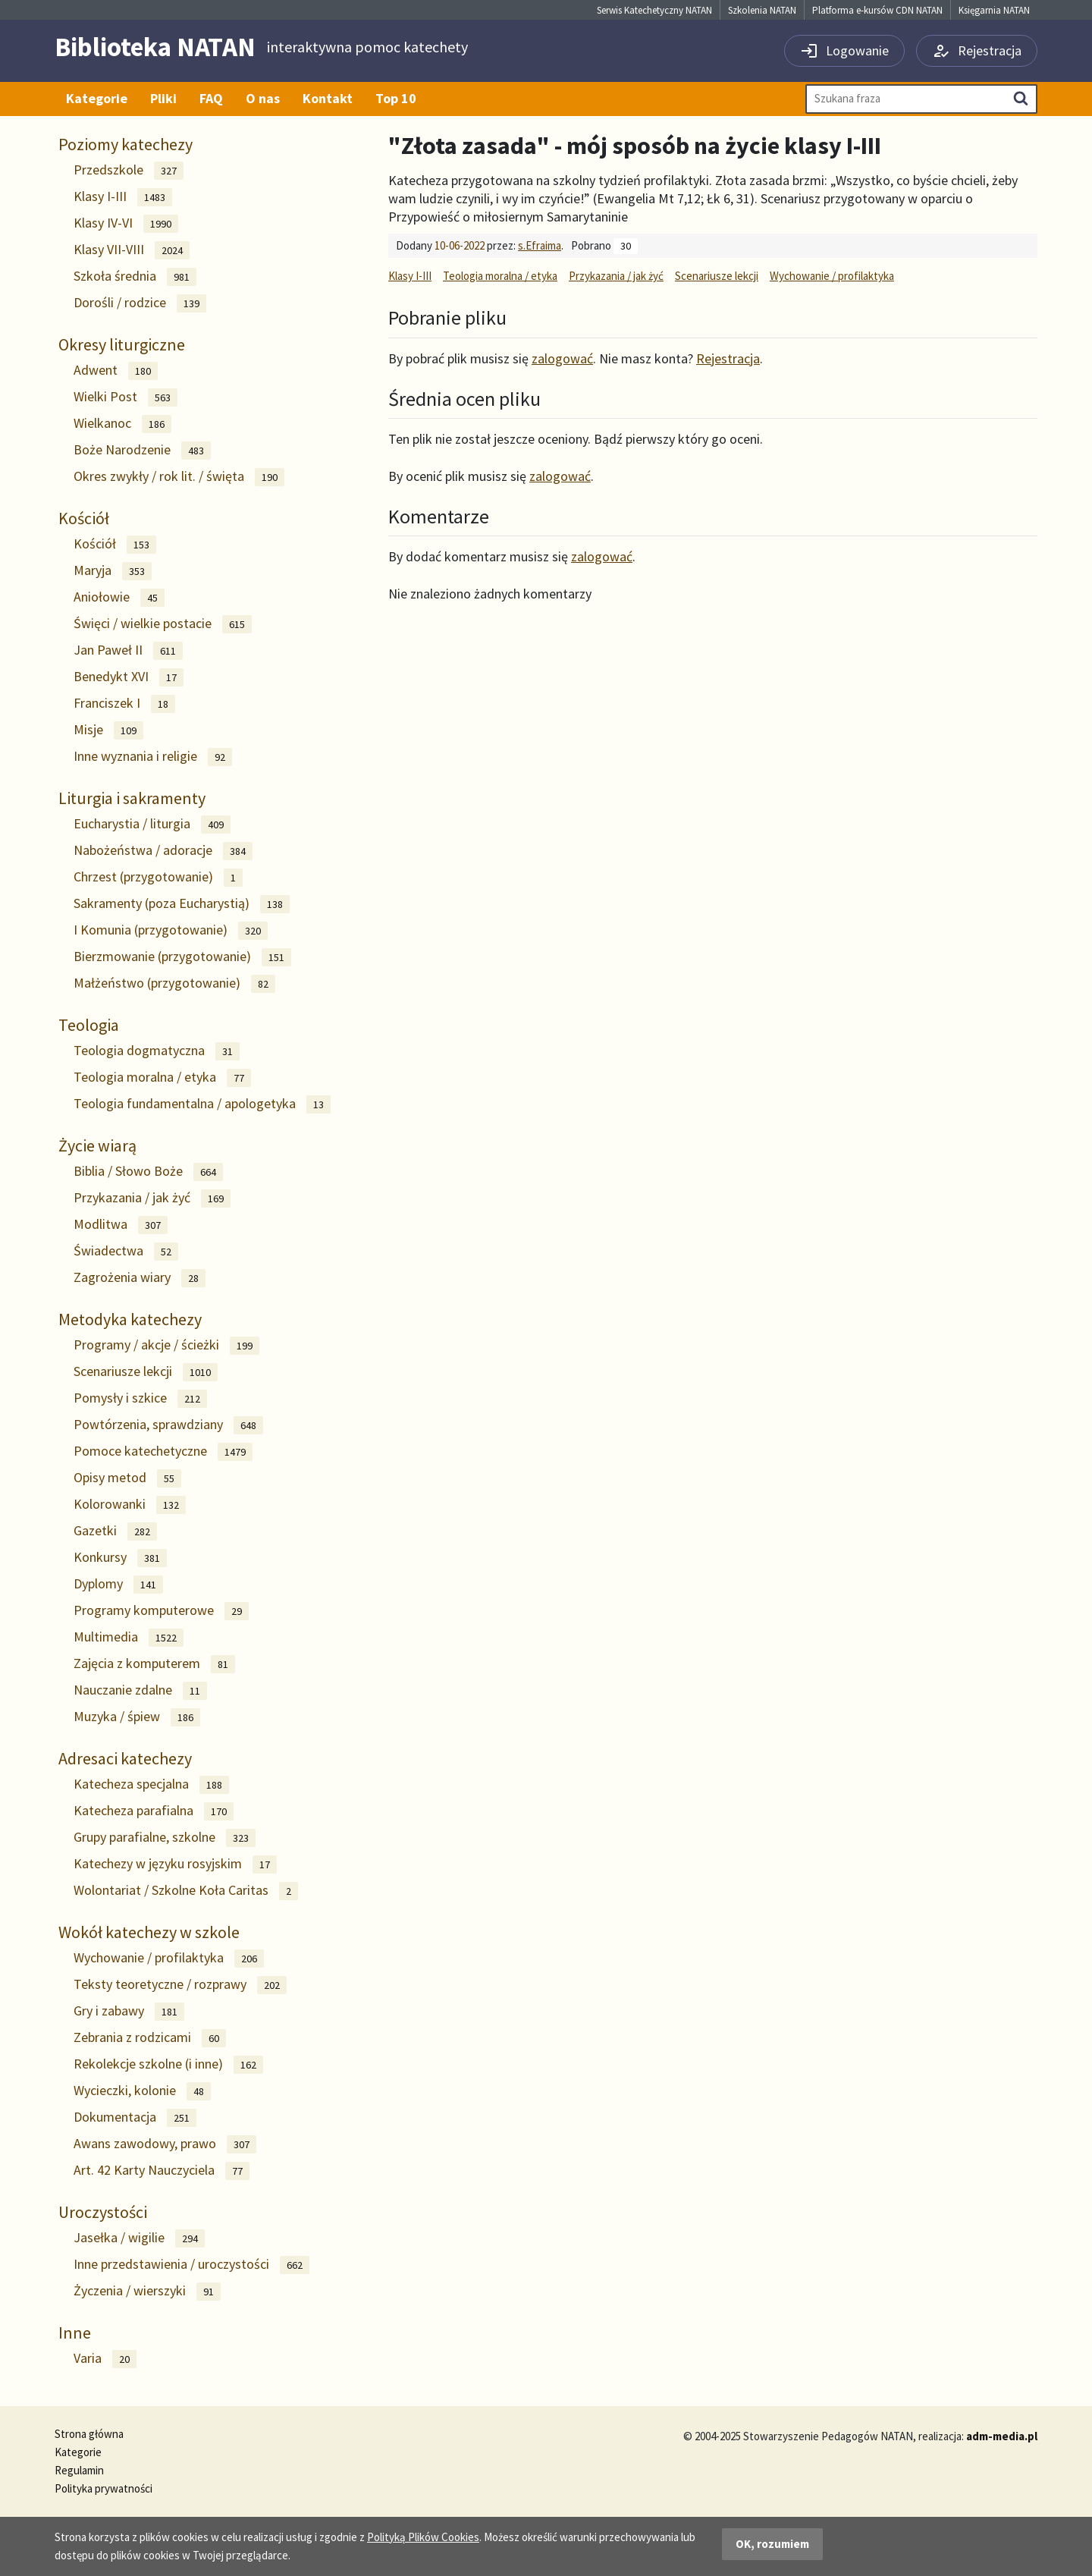  Describe the element at coordinates (140, 1398) in the screenshot. I see `Pomysły i szkice` at that location.